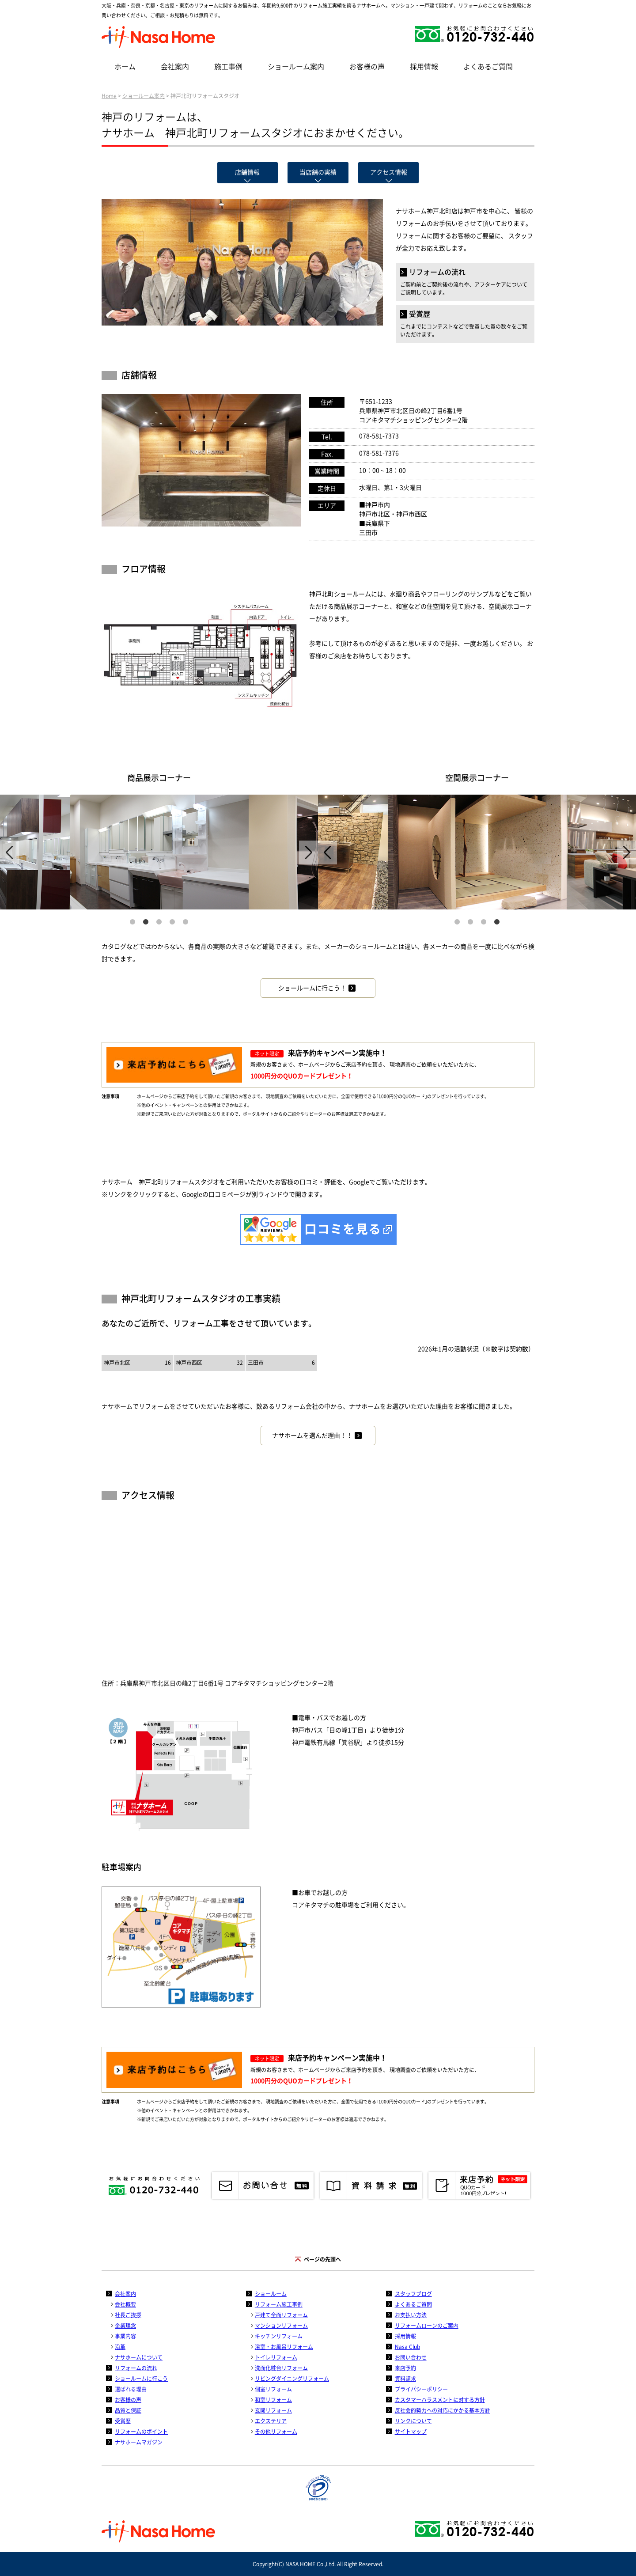  What do you see at coordinates (279, 2336) in the screenshot?
I see `キッチンリフォーム` at bounding box center [279, 2336].